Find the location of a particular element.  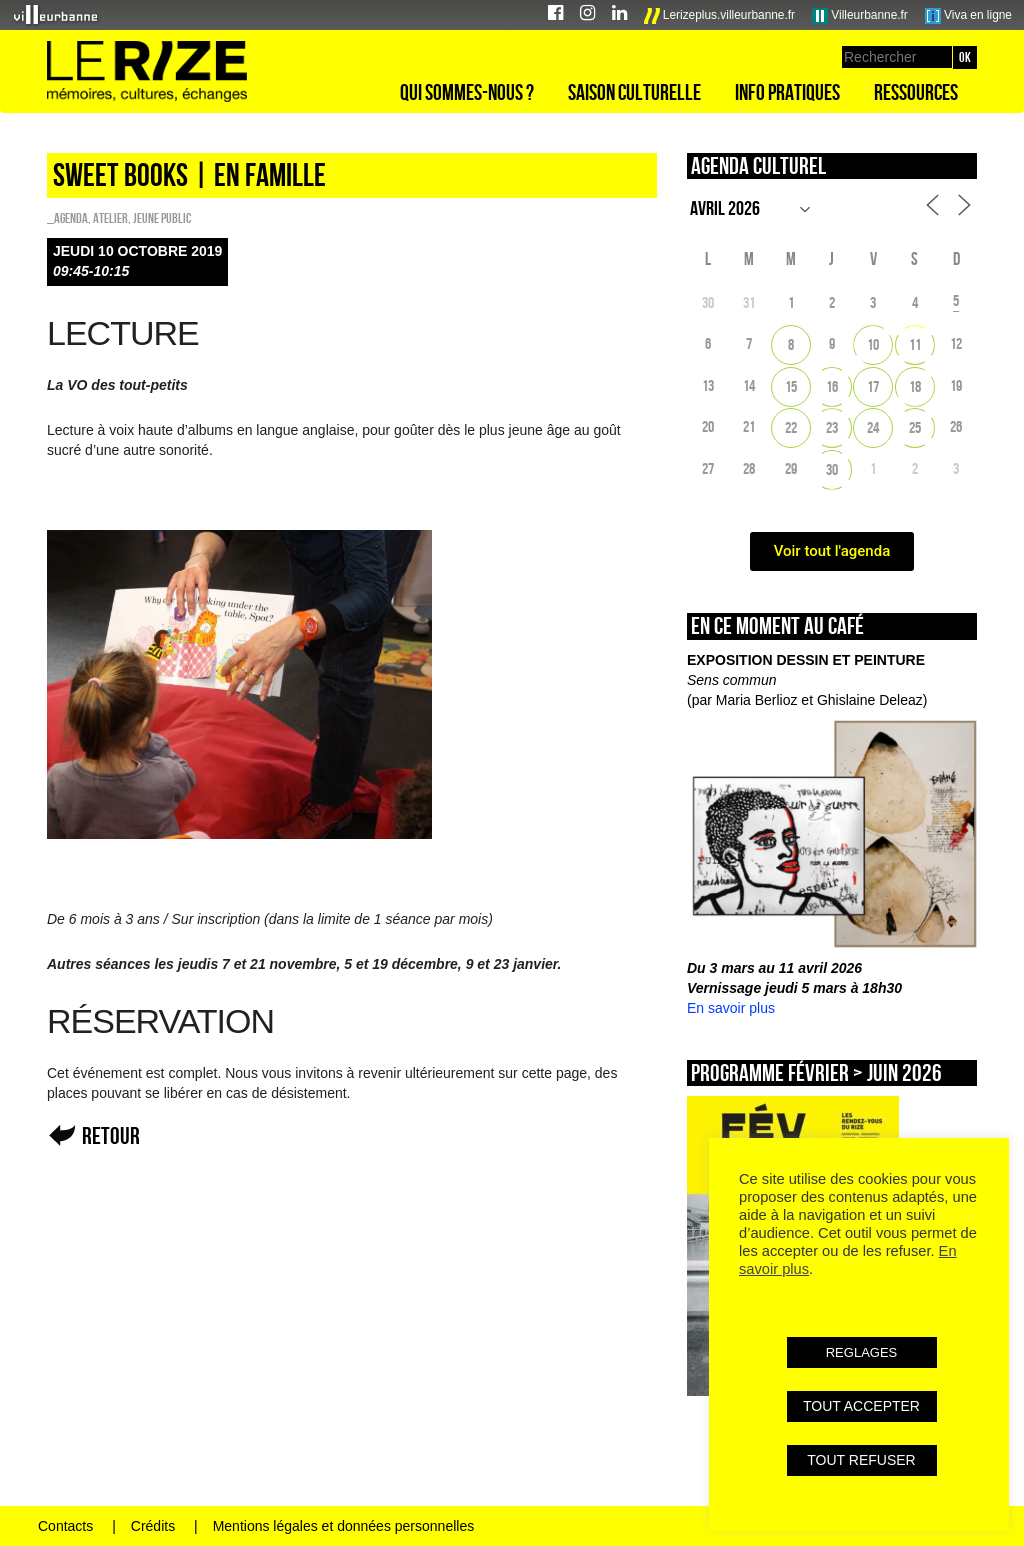

16 is located at coordinates (832, 386).